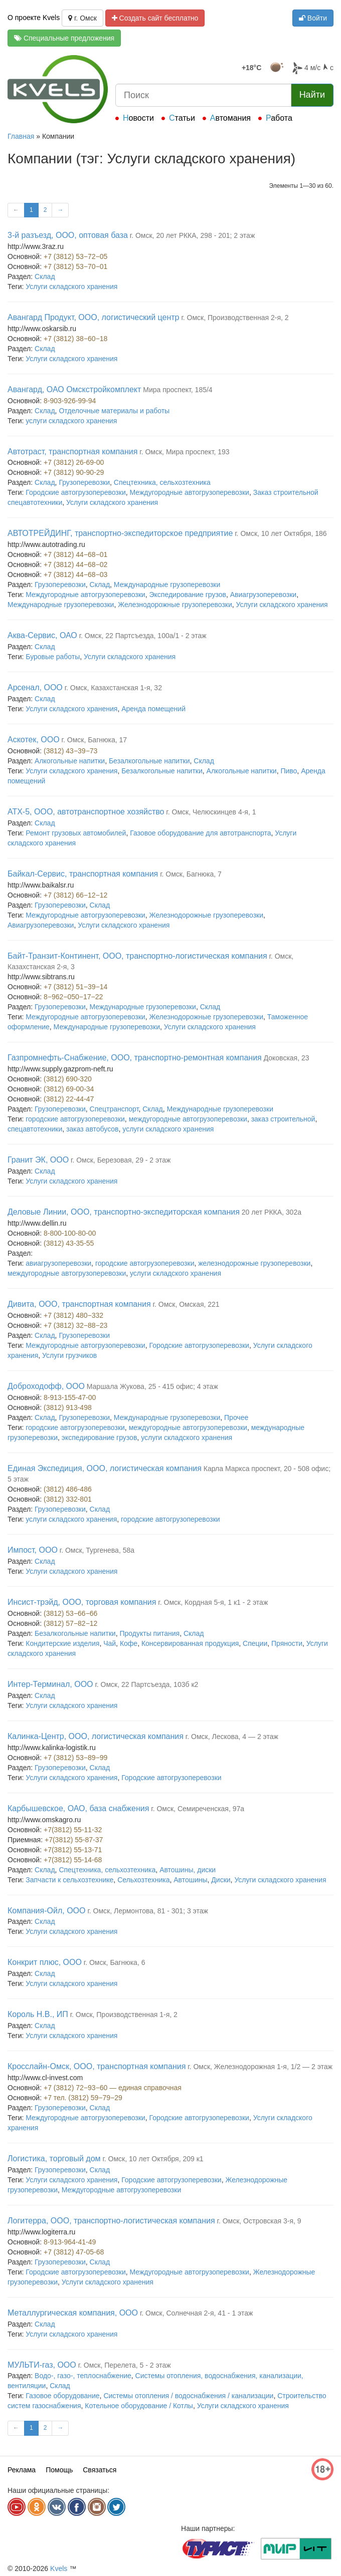  What do you see at coordinates (45, 276) in the screenshot?
I see `Склад` at bounding box center [45, 276].